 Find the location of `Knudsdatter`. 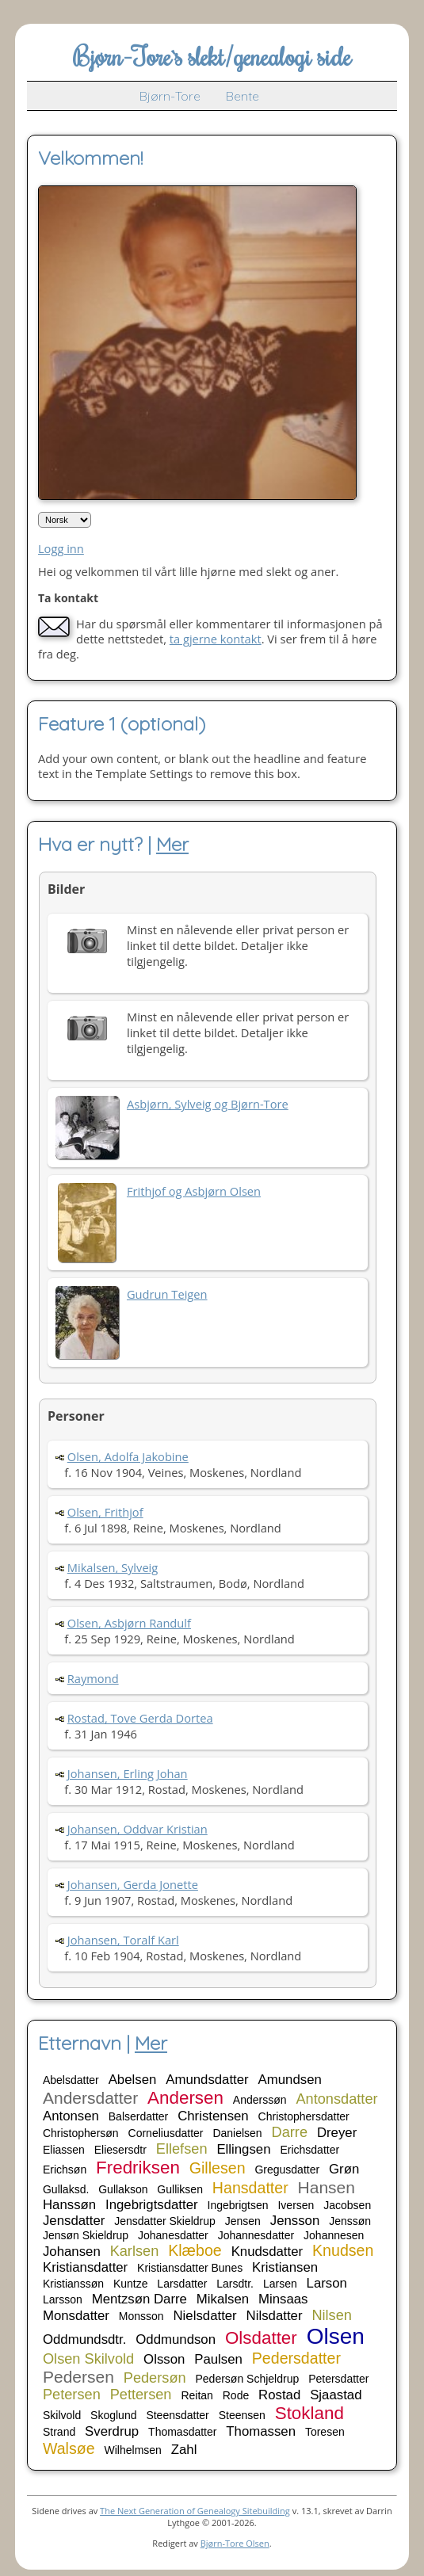

Knudsdatter is located at coordinates (267, 2251).